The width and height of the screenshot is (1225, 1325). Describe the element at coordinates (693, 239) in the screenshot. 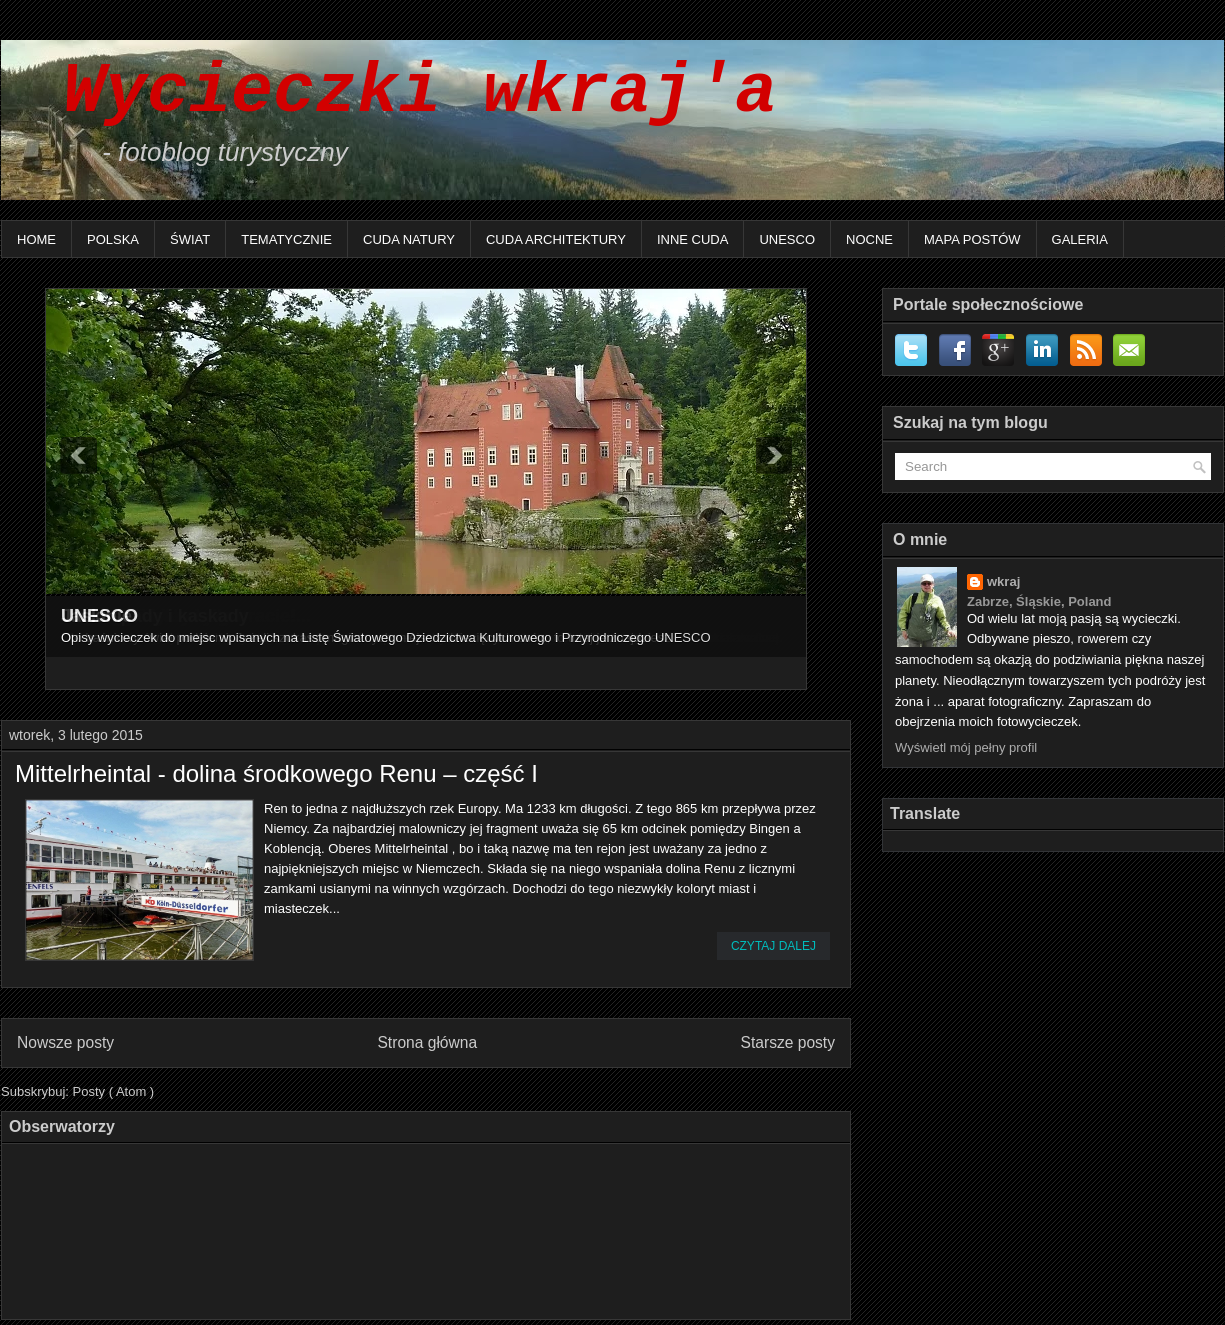

I see `Inne Cuda` at that location.